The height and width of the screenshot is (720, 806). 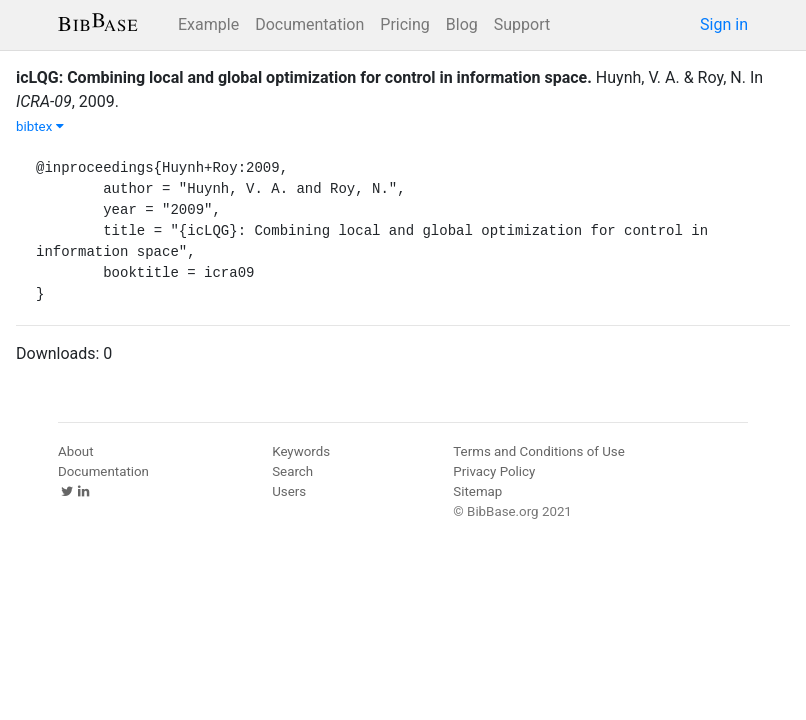 What do you see at coordinates (462, 24) in the screenshot?
I see `Blog` at bounding box center [462, 24].